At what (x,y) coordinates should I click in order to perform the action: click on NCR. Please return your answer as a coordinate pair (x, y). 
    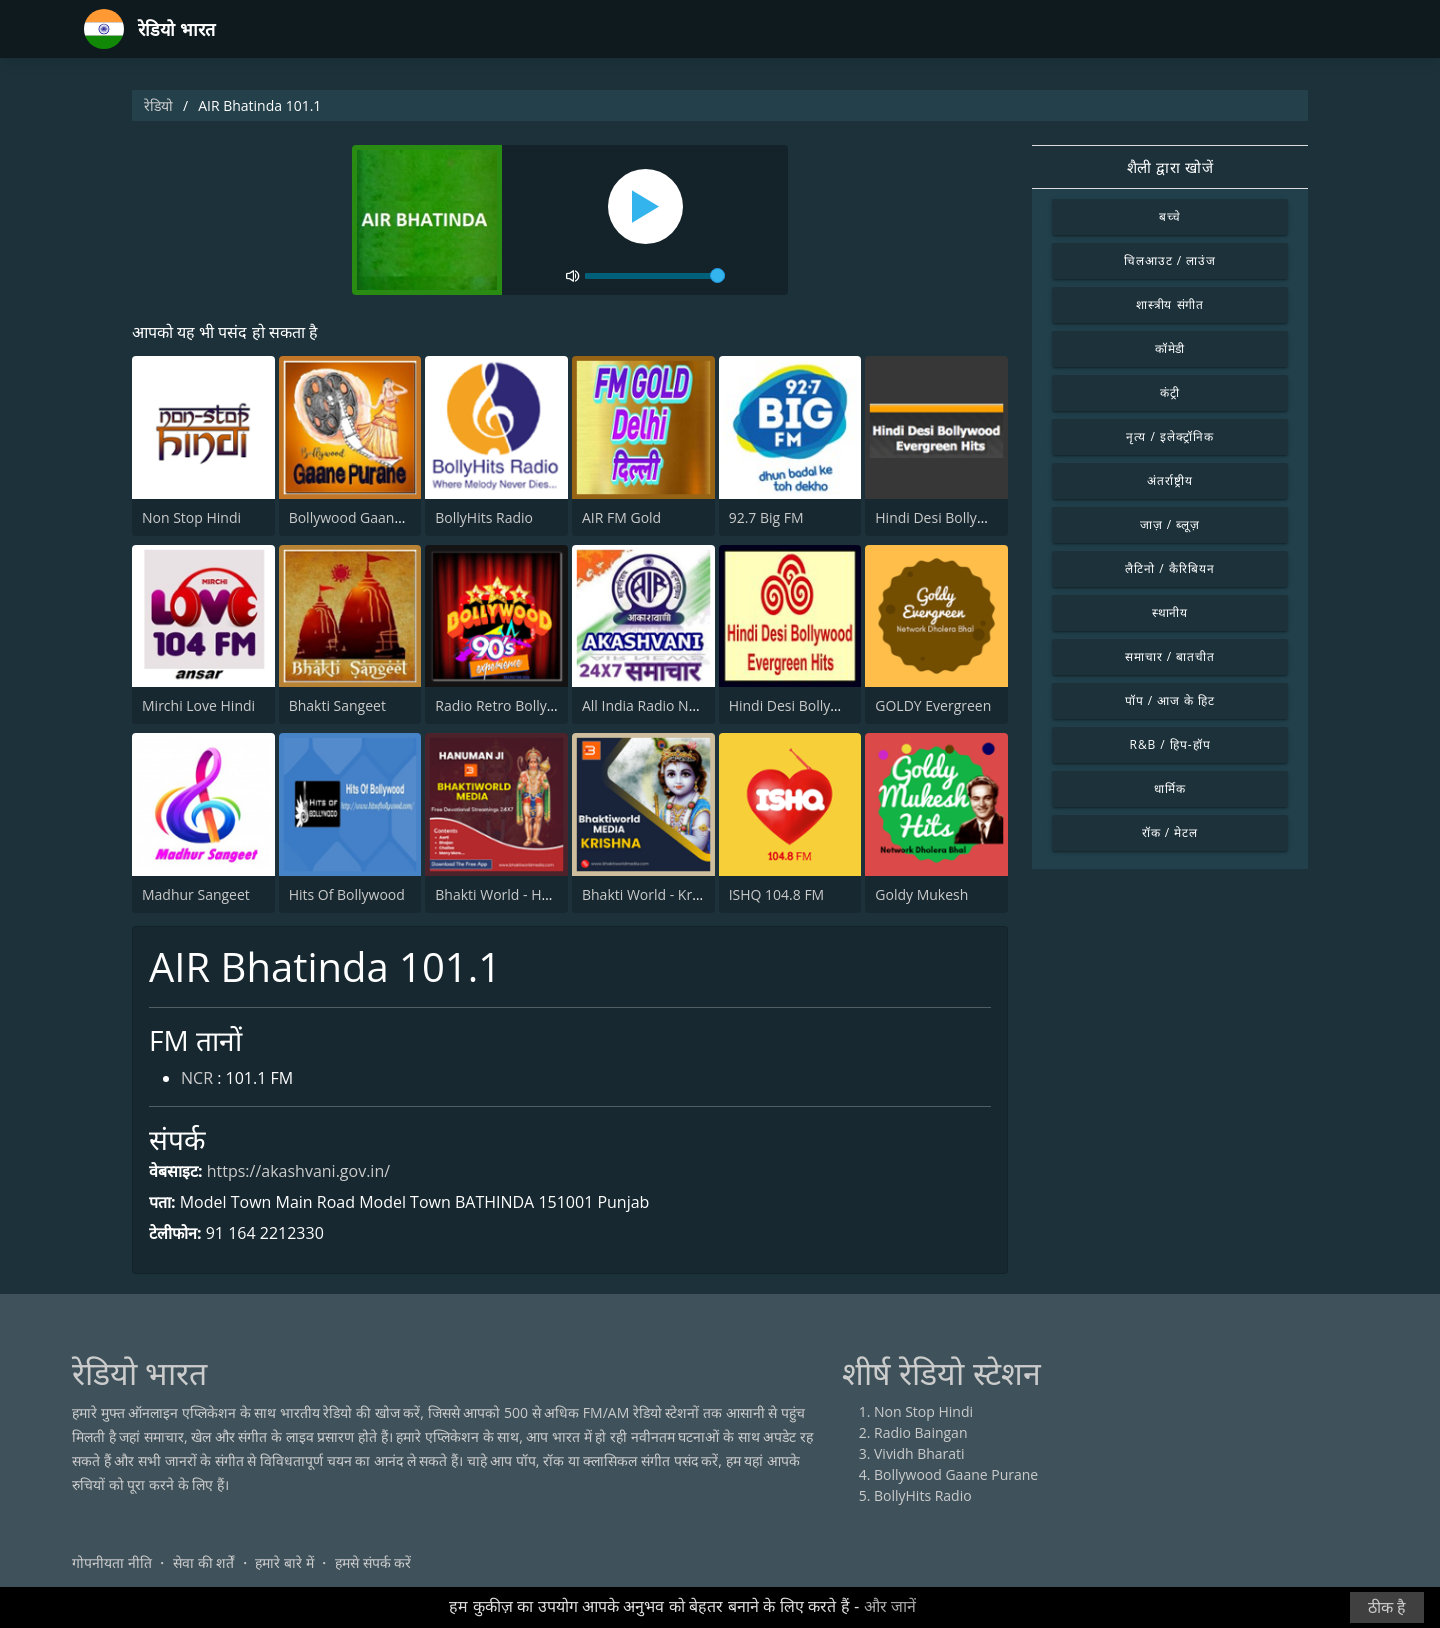
    Looking at the image, I should click on (197, 1078).